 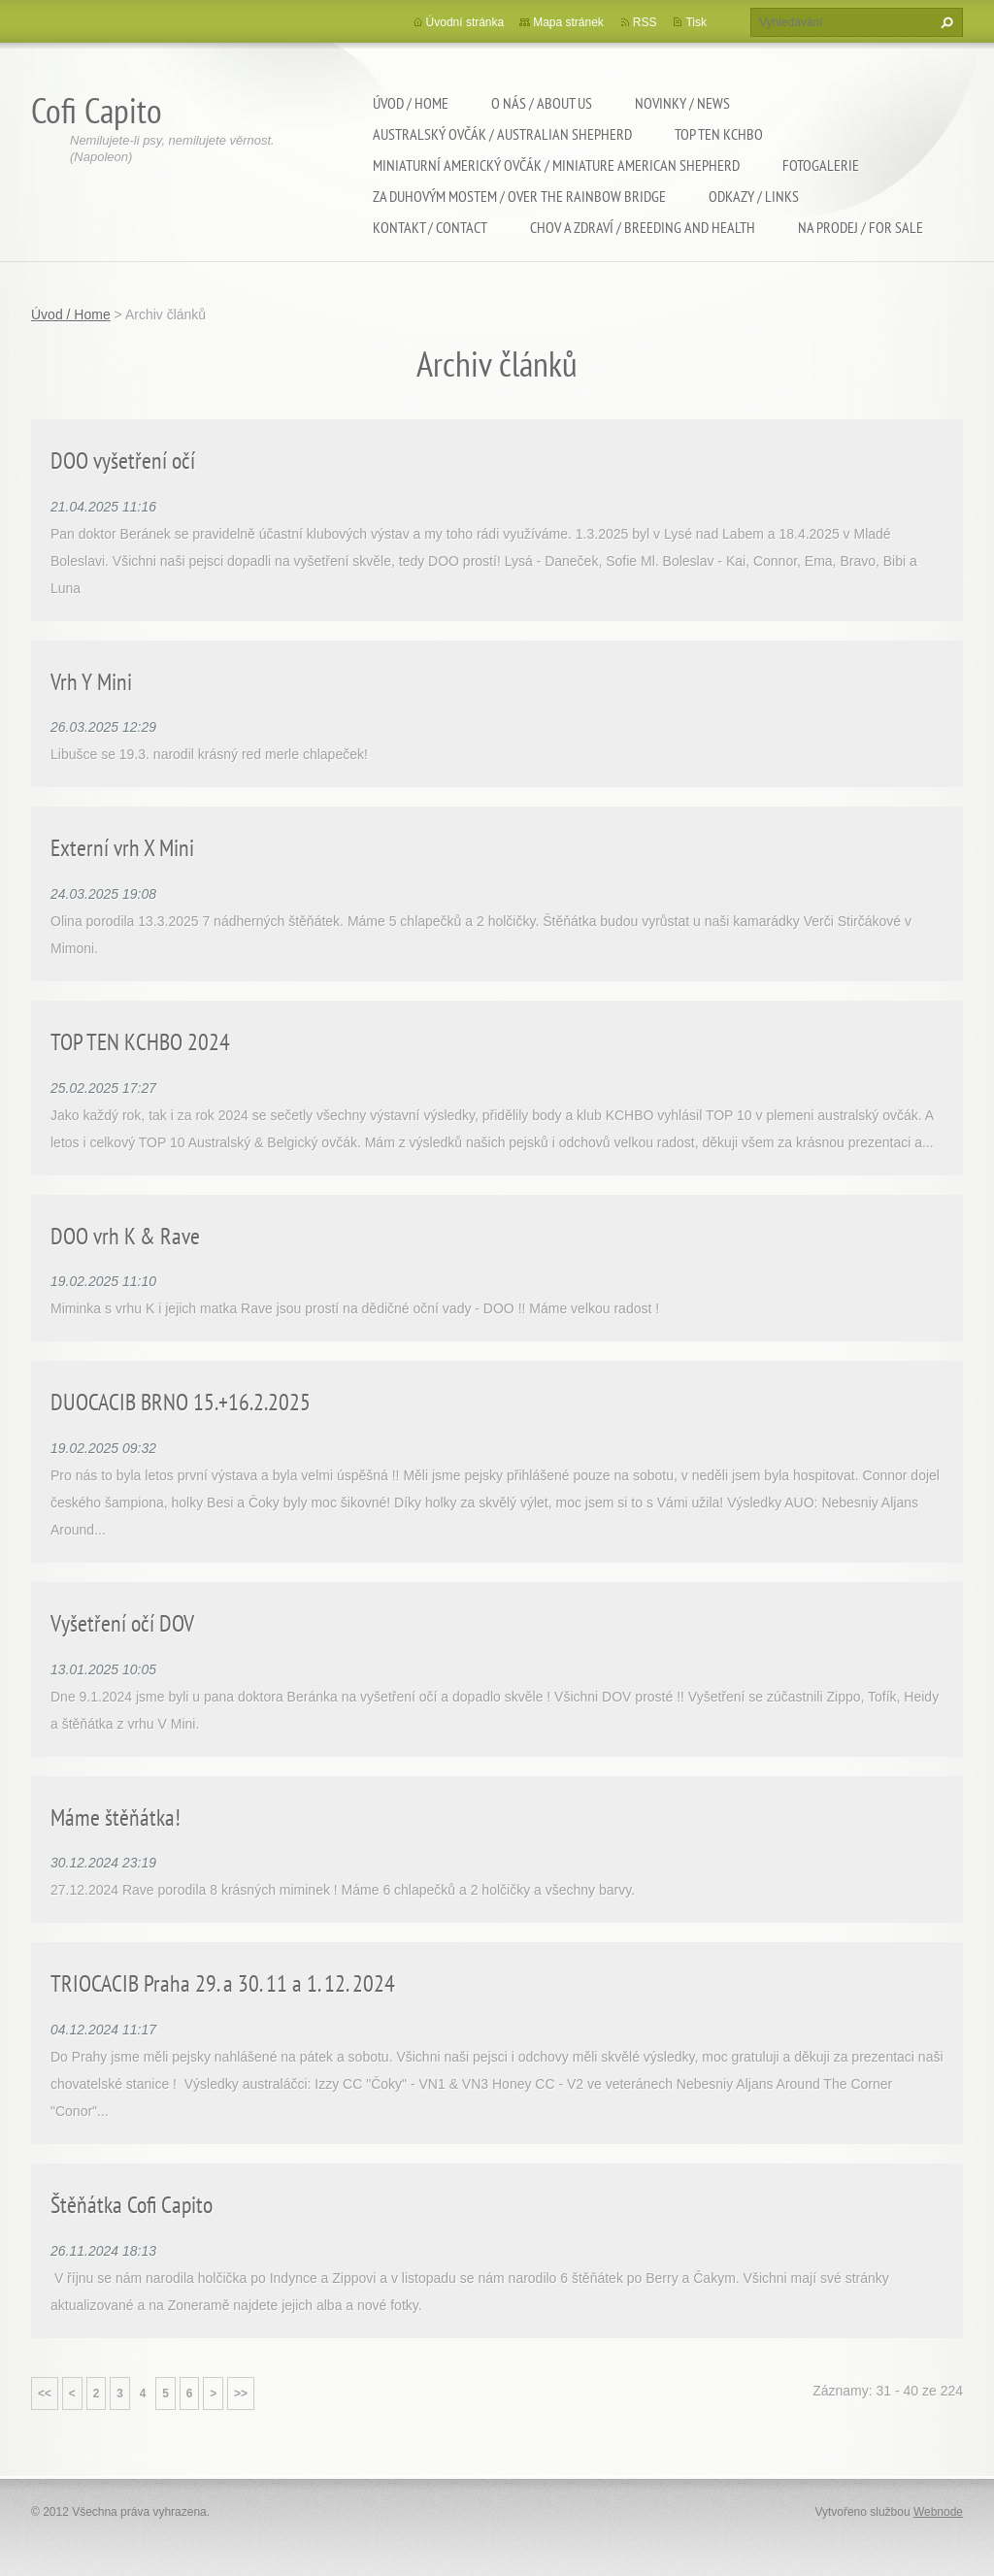 I want to click on Máme štěňátka!, so click(x=115, y=1817).